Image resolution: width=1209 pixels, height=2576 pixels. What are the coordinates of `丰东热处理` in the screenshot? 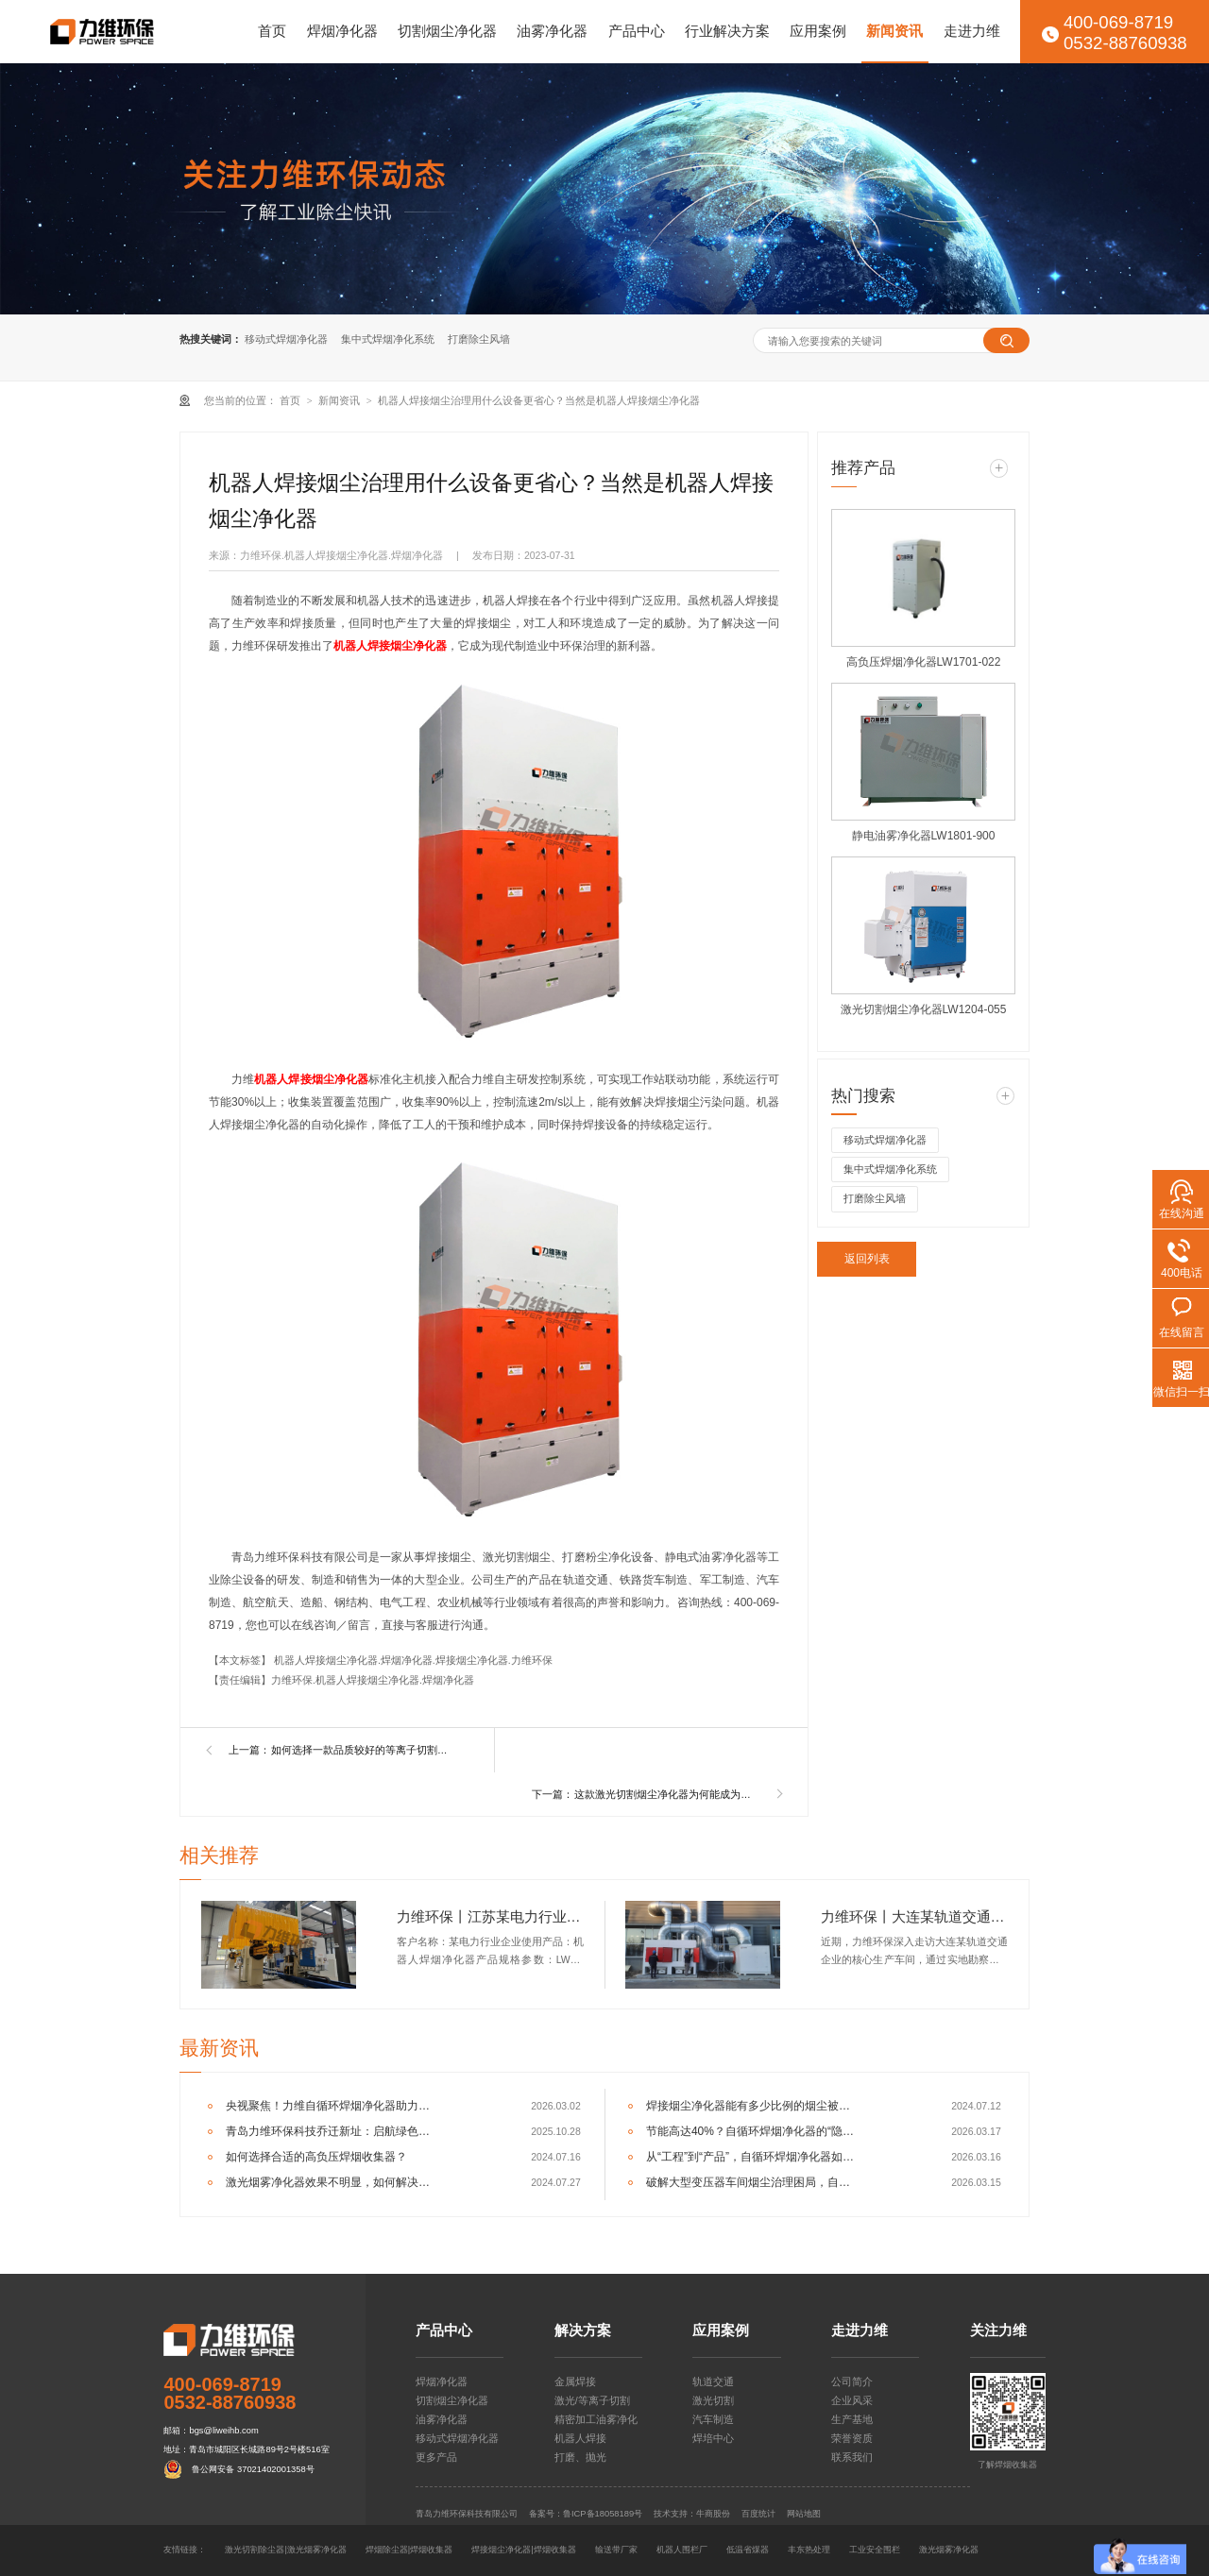 It's located at (809, 2549).